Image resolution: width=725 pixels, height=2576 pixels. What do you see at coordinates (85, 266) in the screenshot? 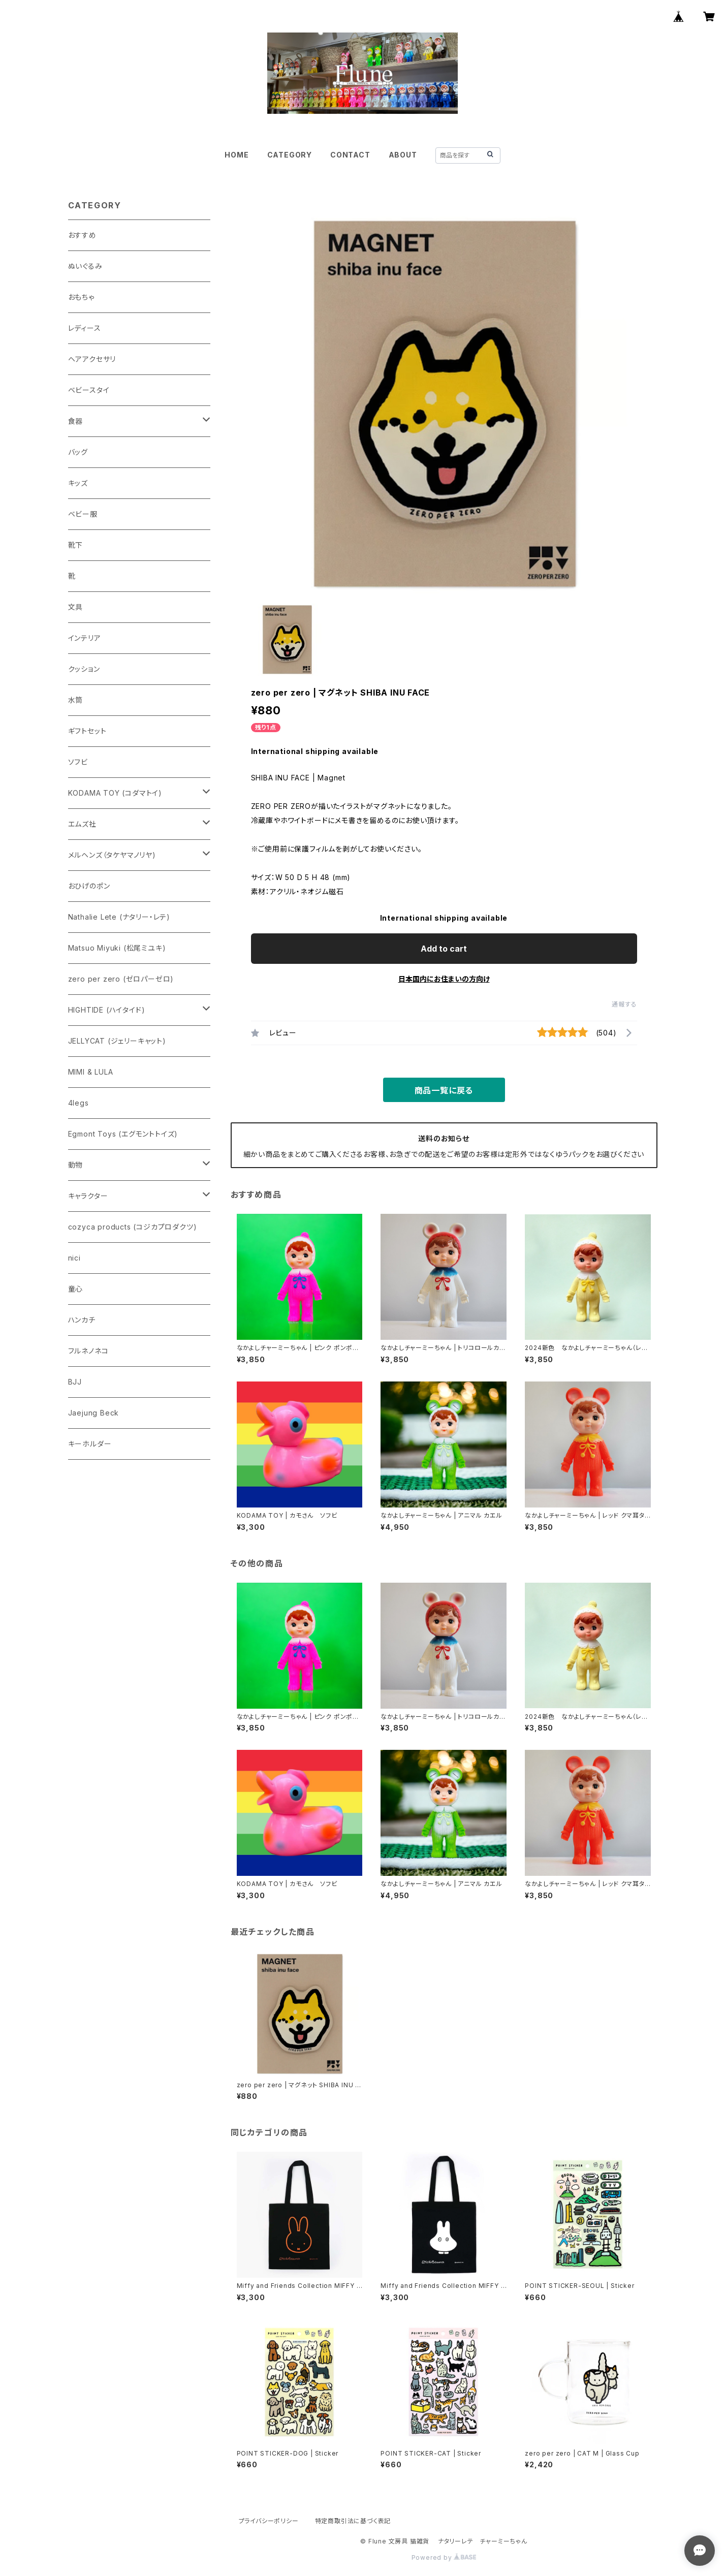
I see `ぬいぐるみ` at bounding box center [85, 266].